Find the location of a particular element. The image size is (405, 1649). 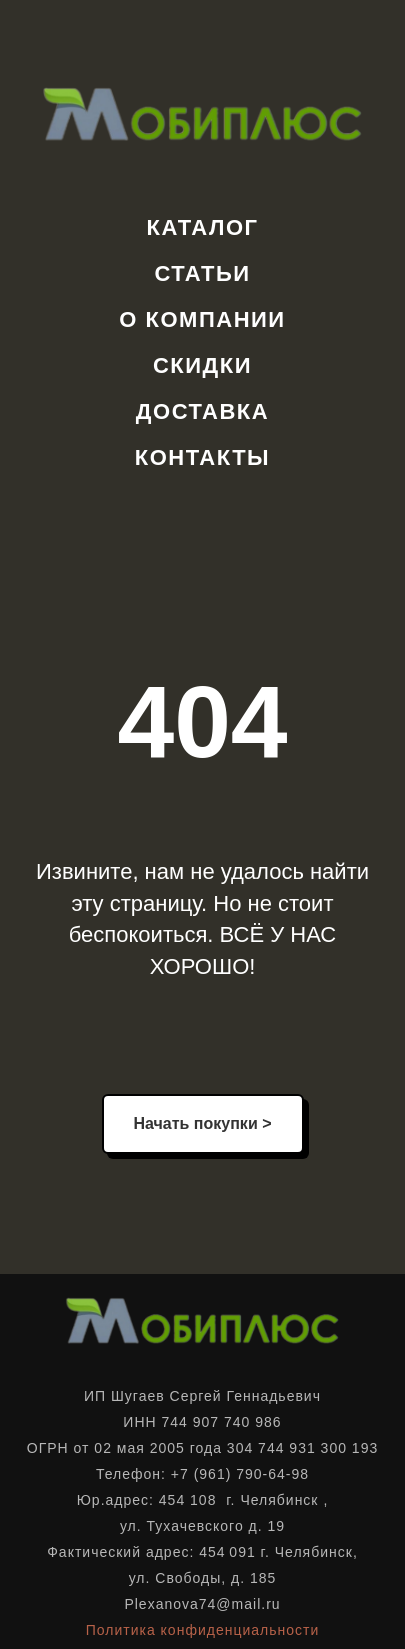

Контакты is located at coordinates (202, 457).